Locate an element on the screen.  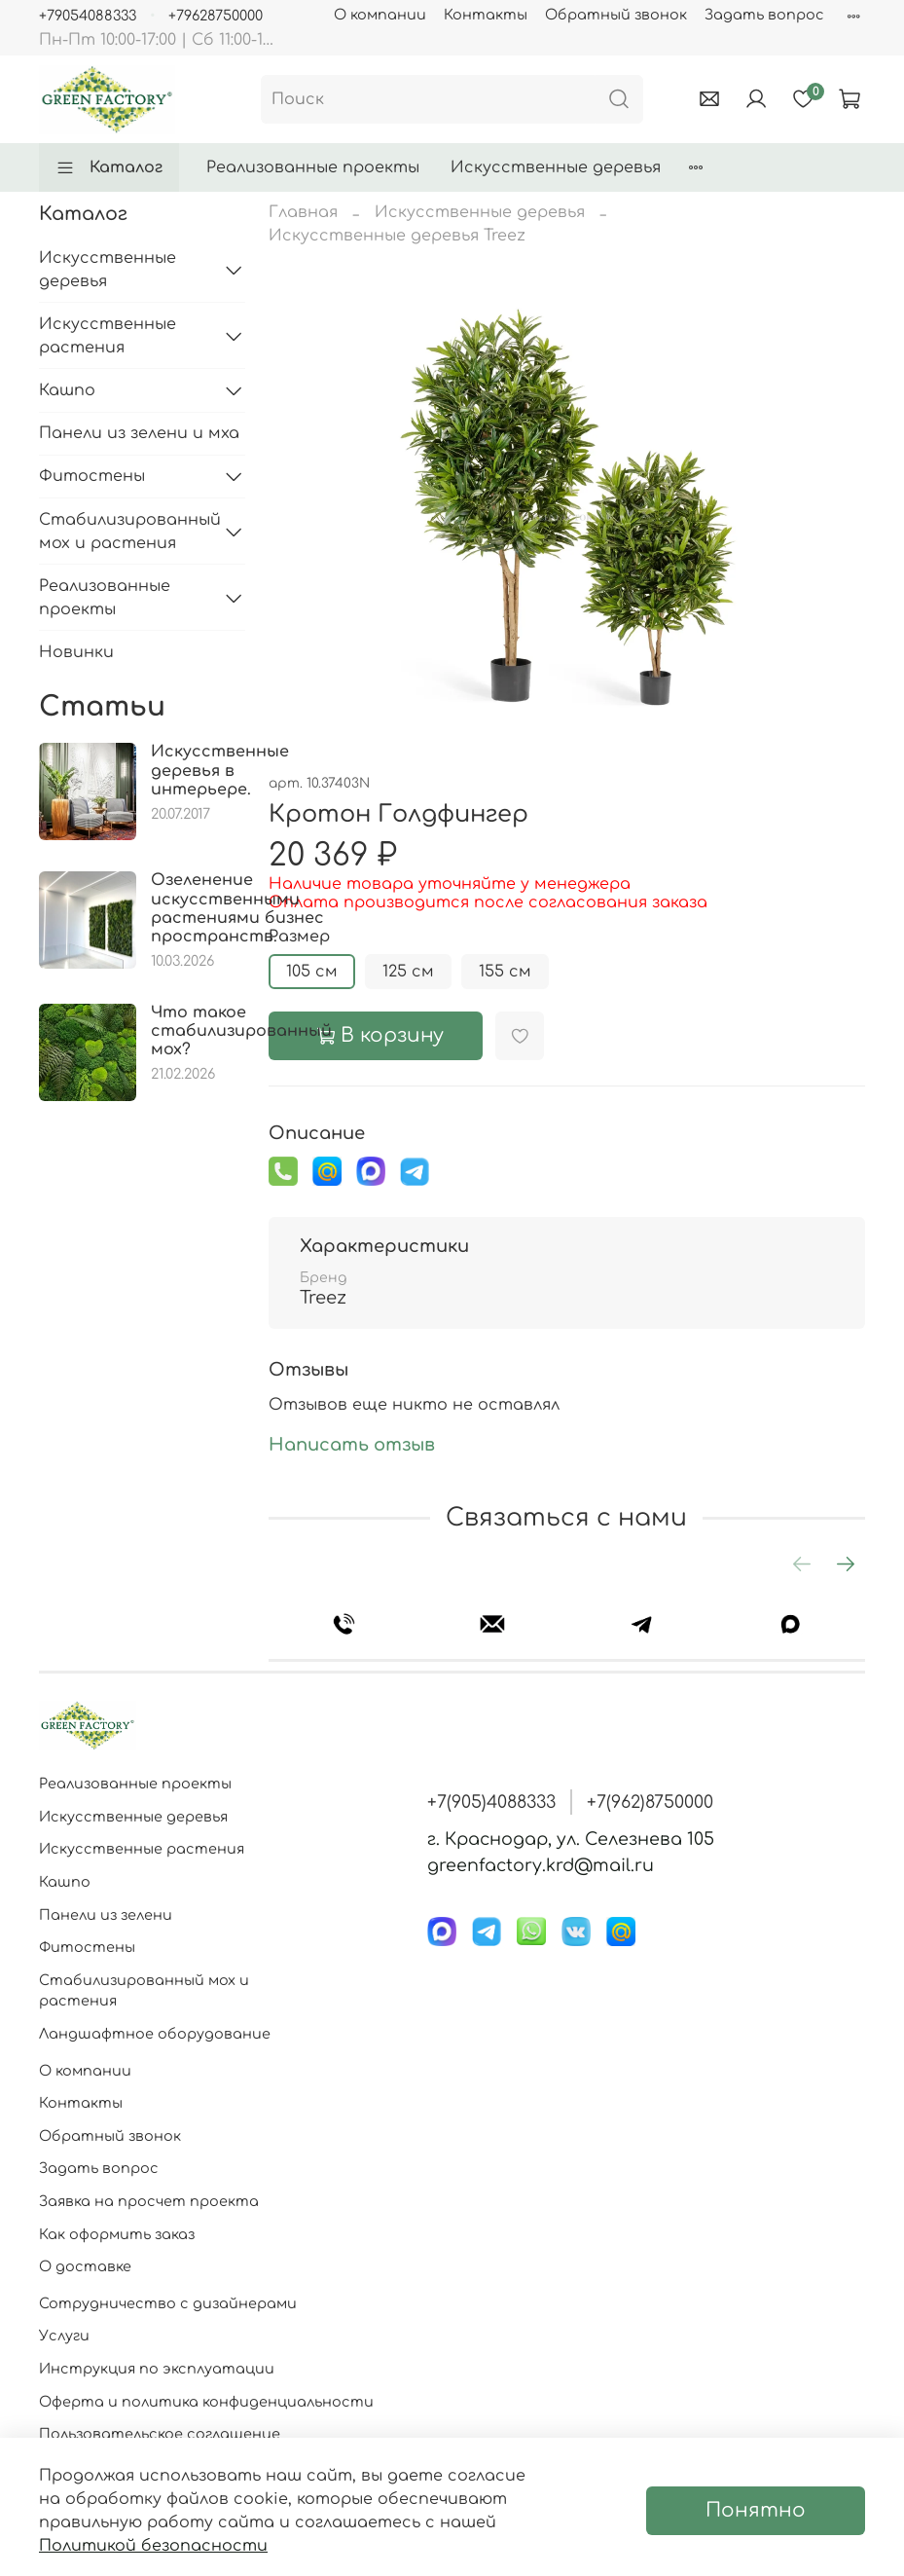
+79628750000 is located at coordinates (215, 15).